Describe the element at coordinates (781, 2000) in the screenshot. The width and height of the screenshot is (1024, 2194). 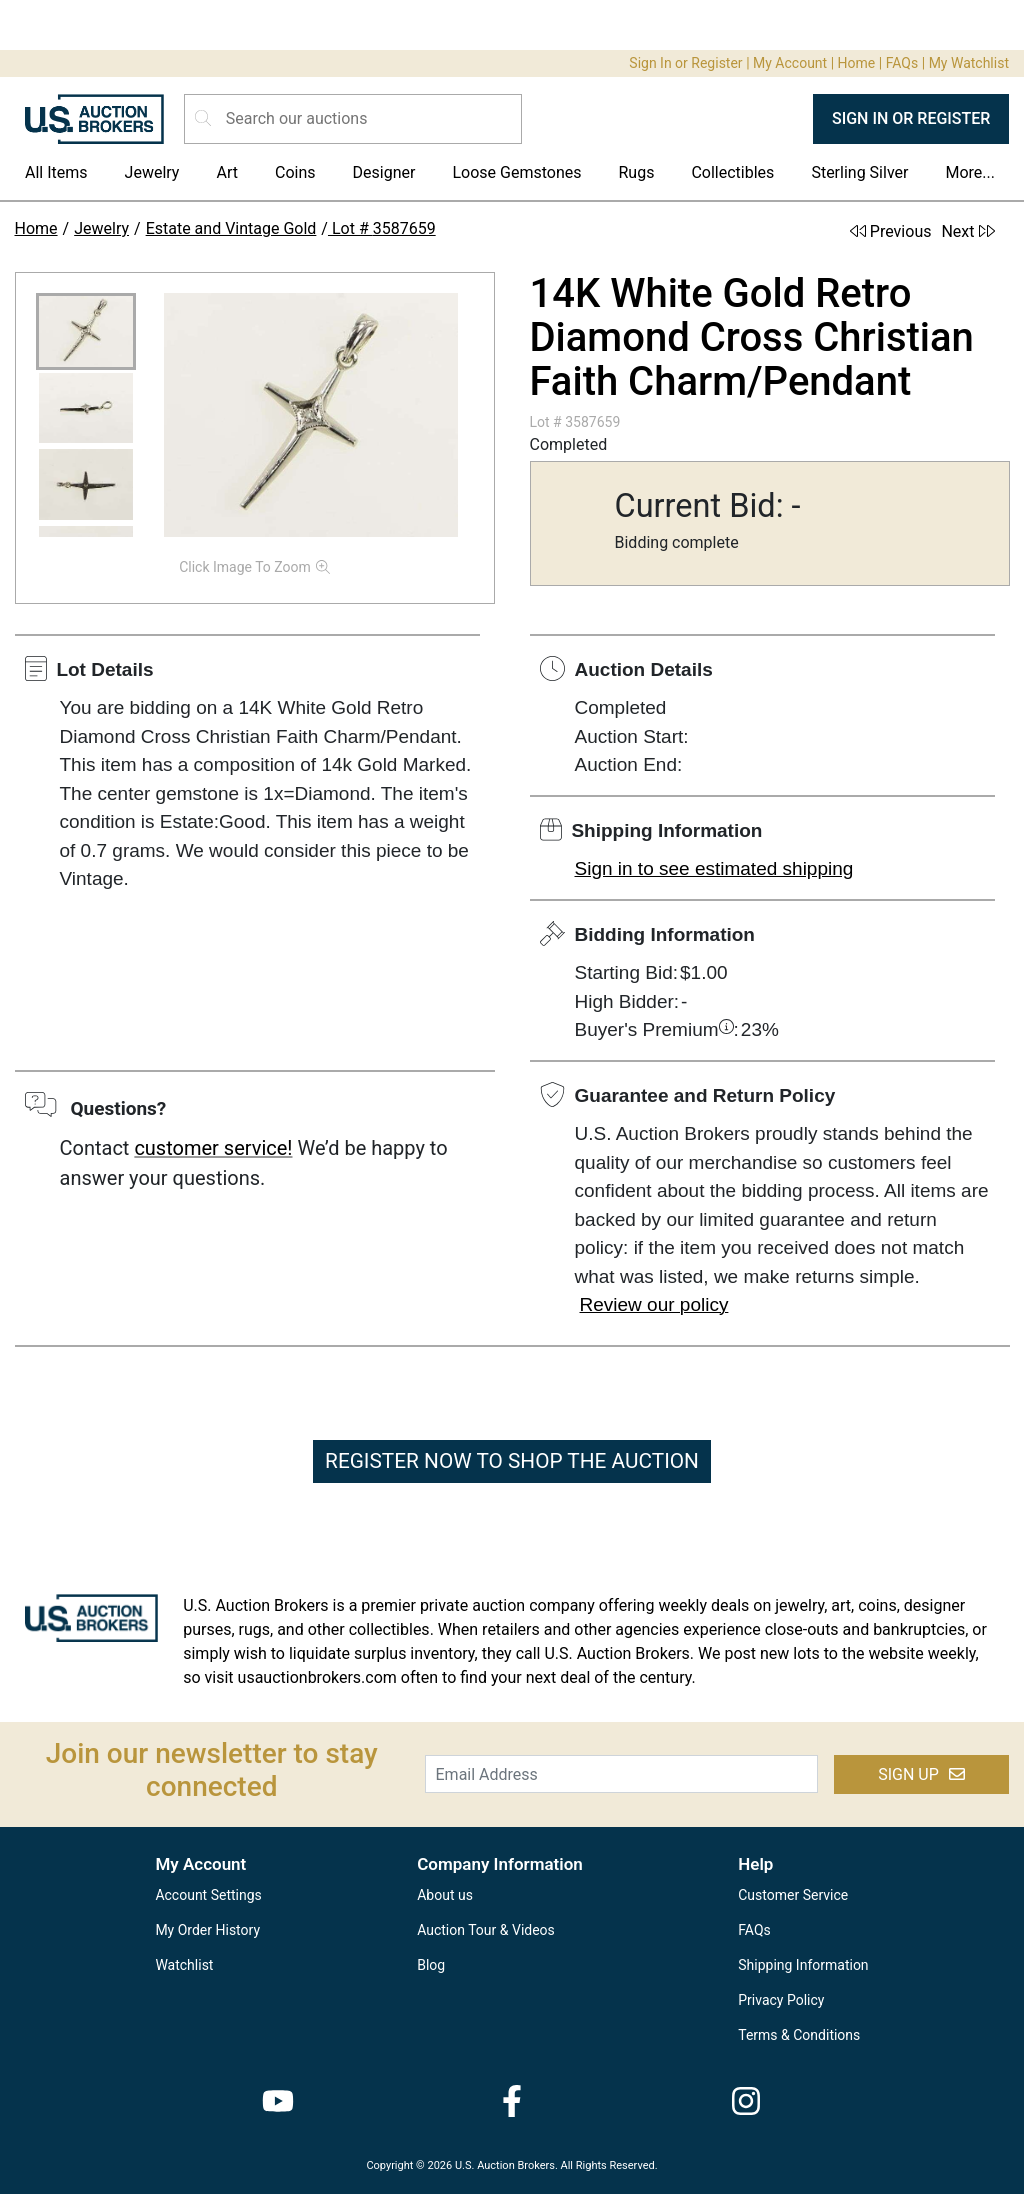
I see `Privacy Policy` at that location.